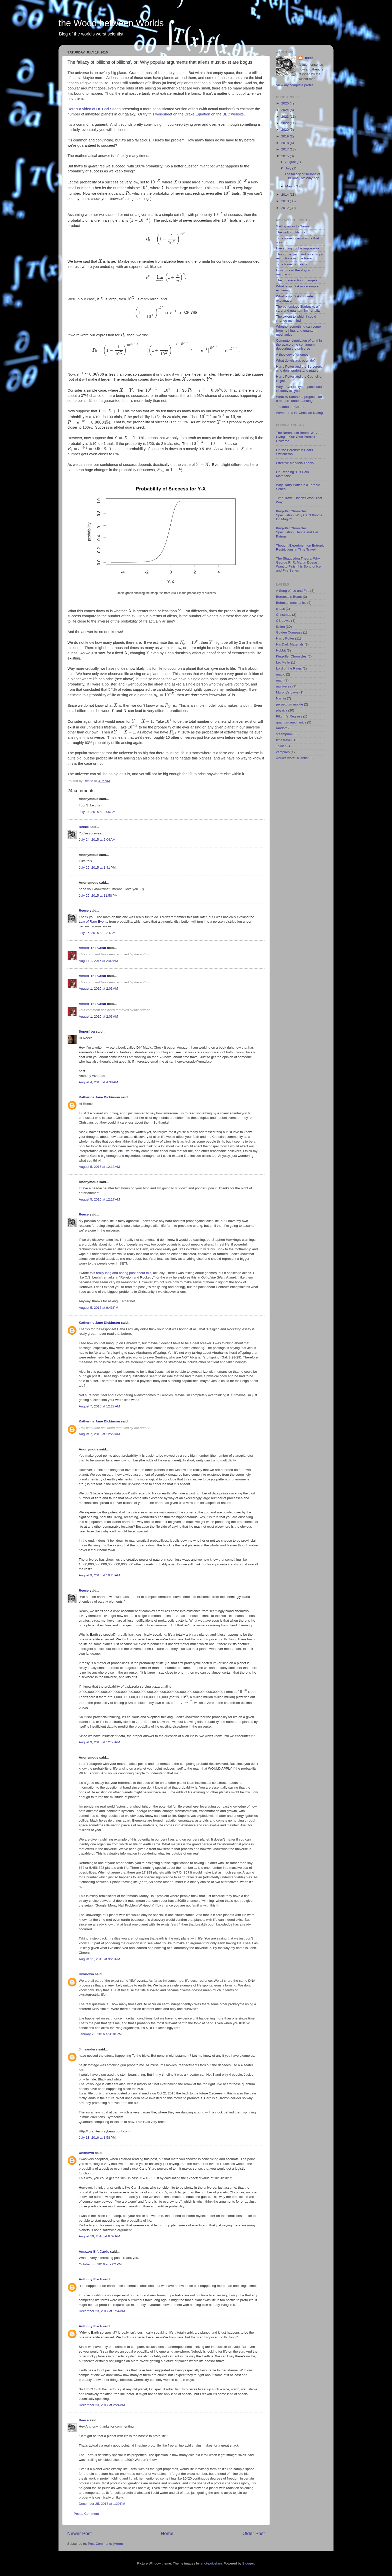 This screenshot has width=392, height=2576. Describe the element at coordinates (299, 344) in the screenshot. I see `Computer simulation of a rift in the space-time continuum devouring the universe` at that location.